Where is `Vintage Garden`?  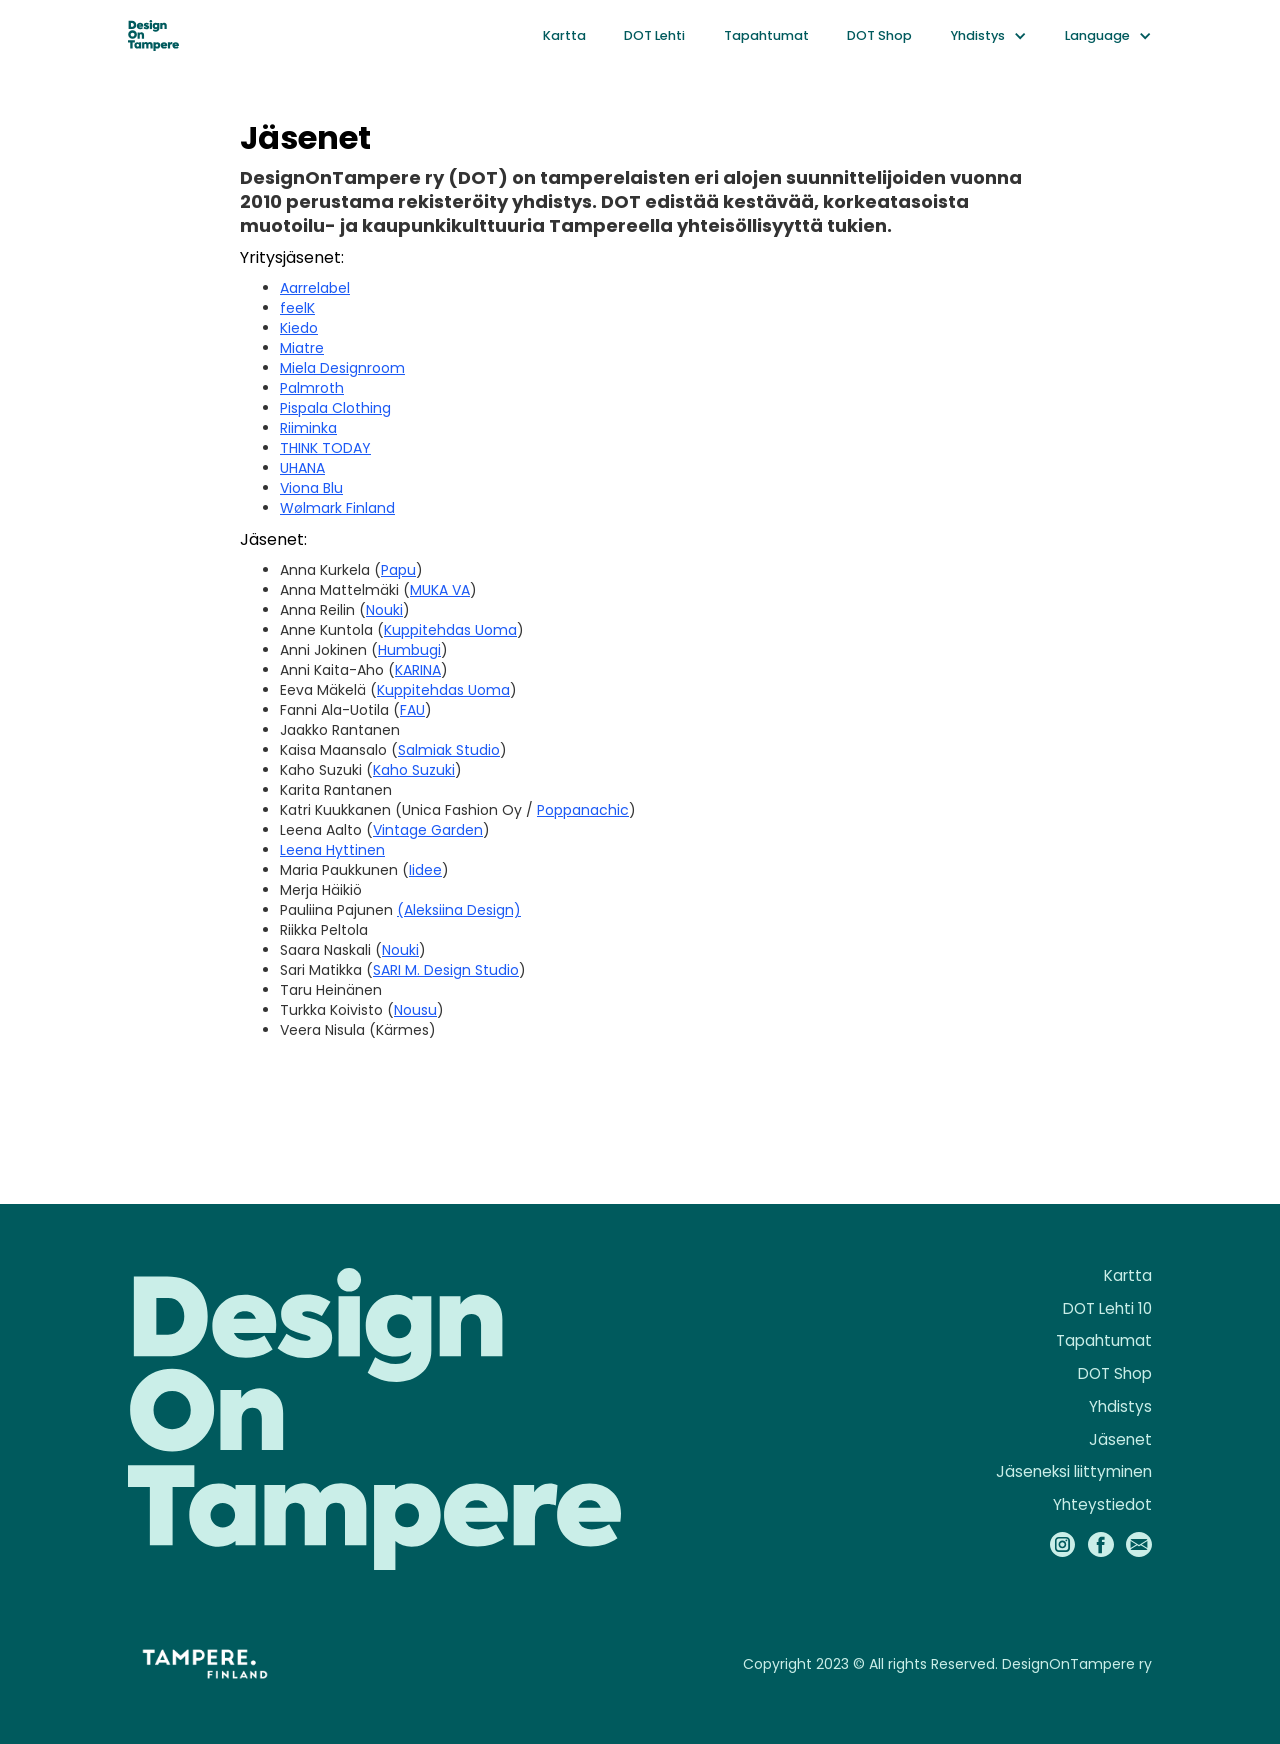 Vintage Garden is located at coordinates (428, 830).